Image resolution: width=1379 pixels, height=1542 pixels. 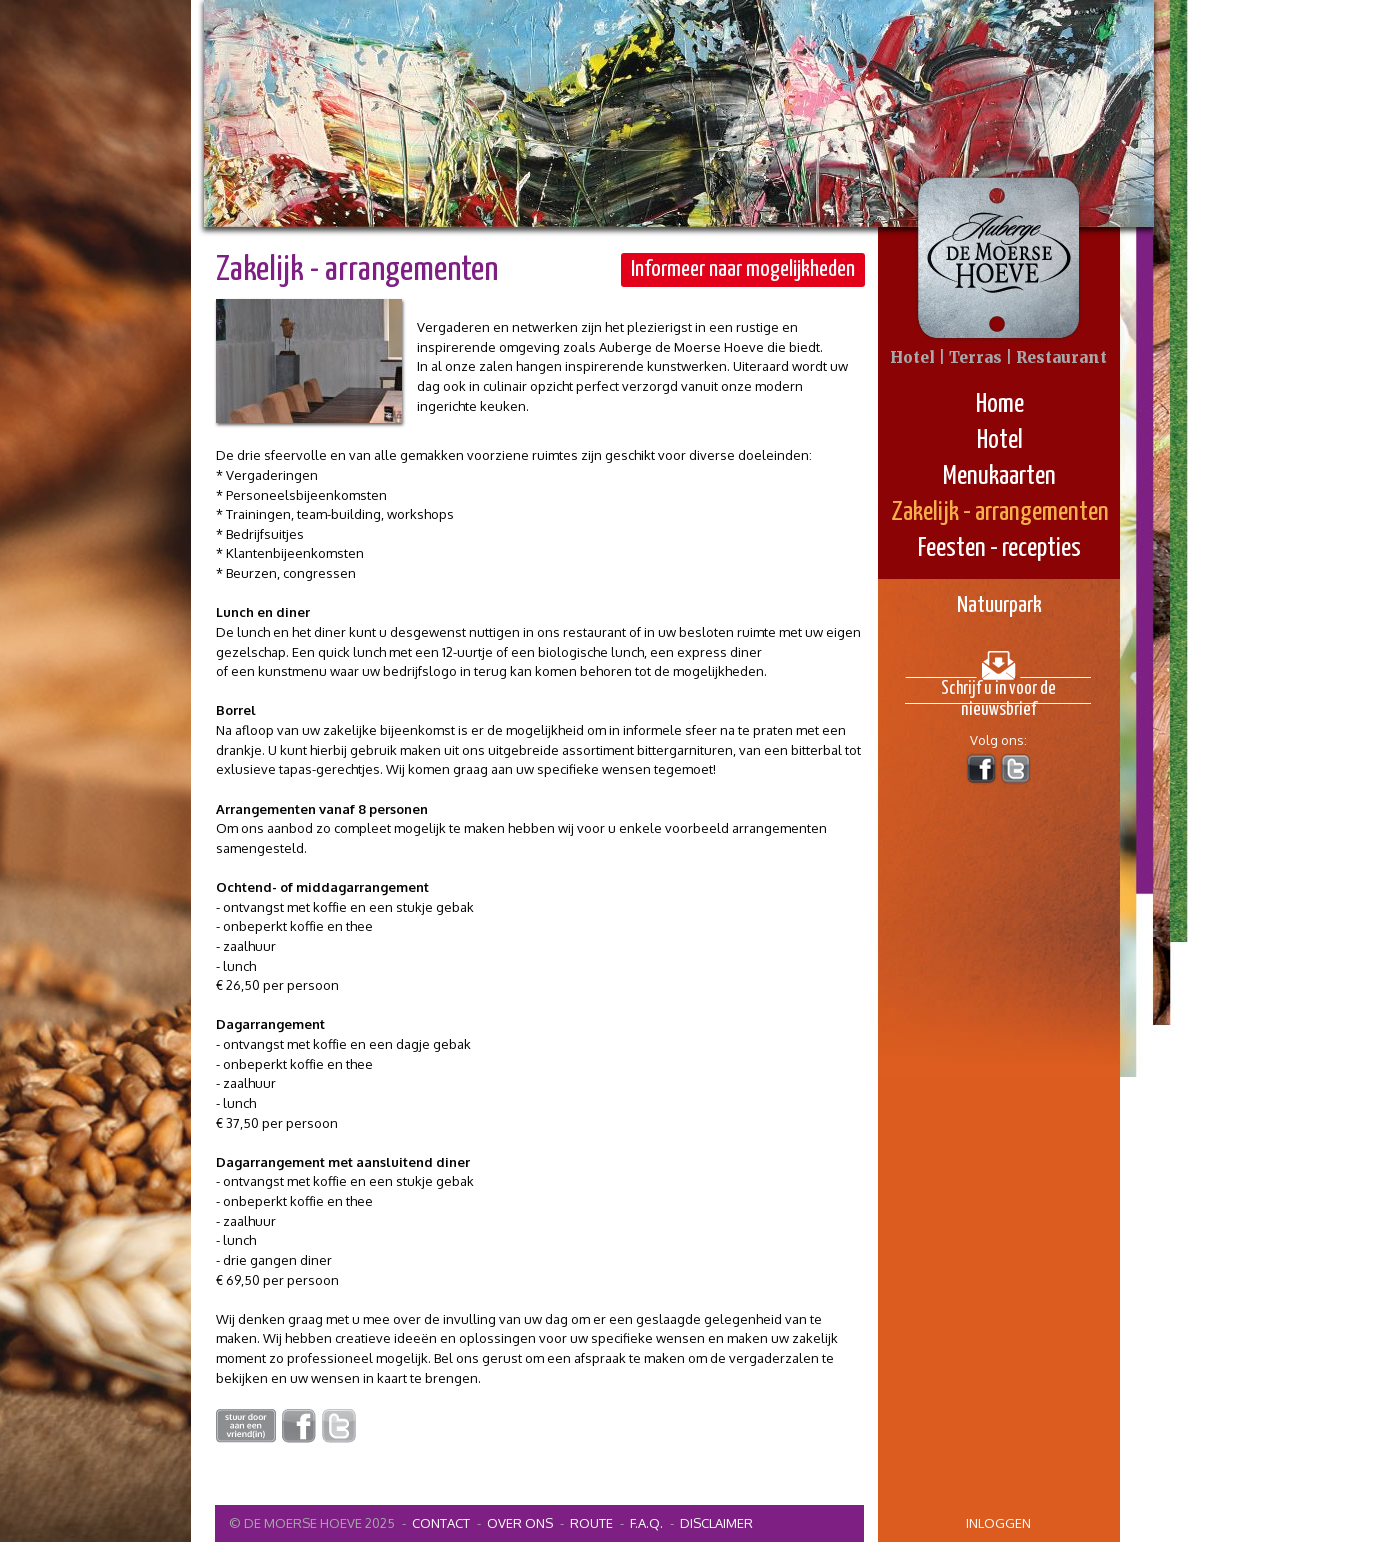 I want to click on contact, so click(x=441, y=1523).